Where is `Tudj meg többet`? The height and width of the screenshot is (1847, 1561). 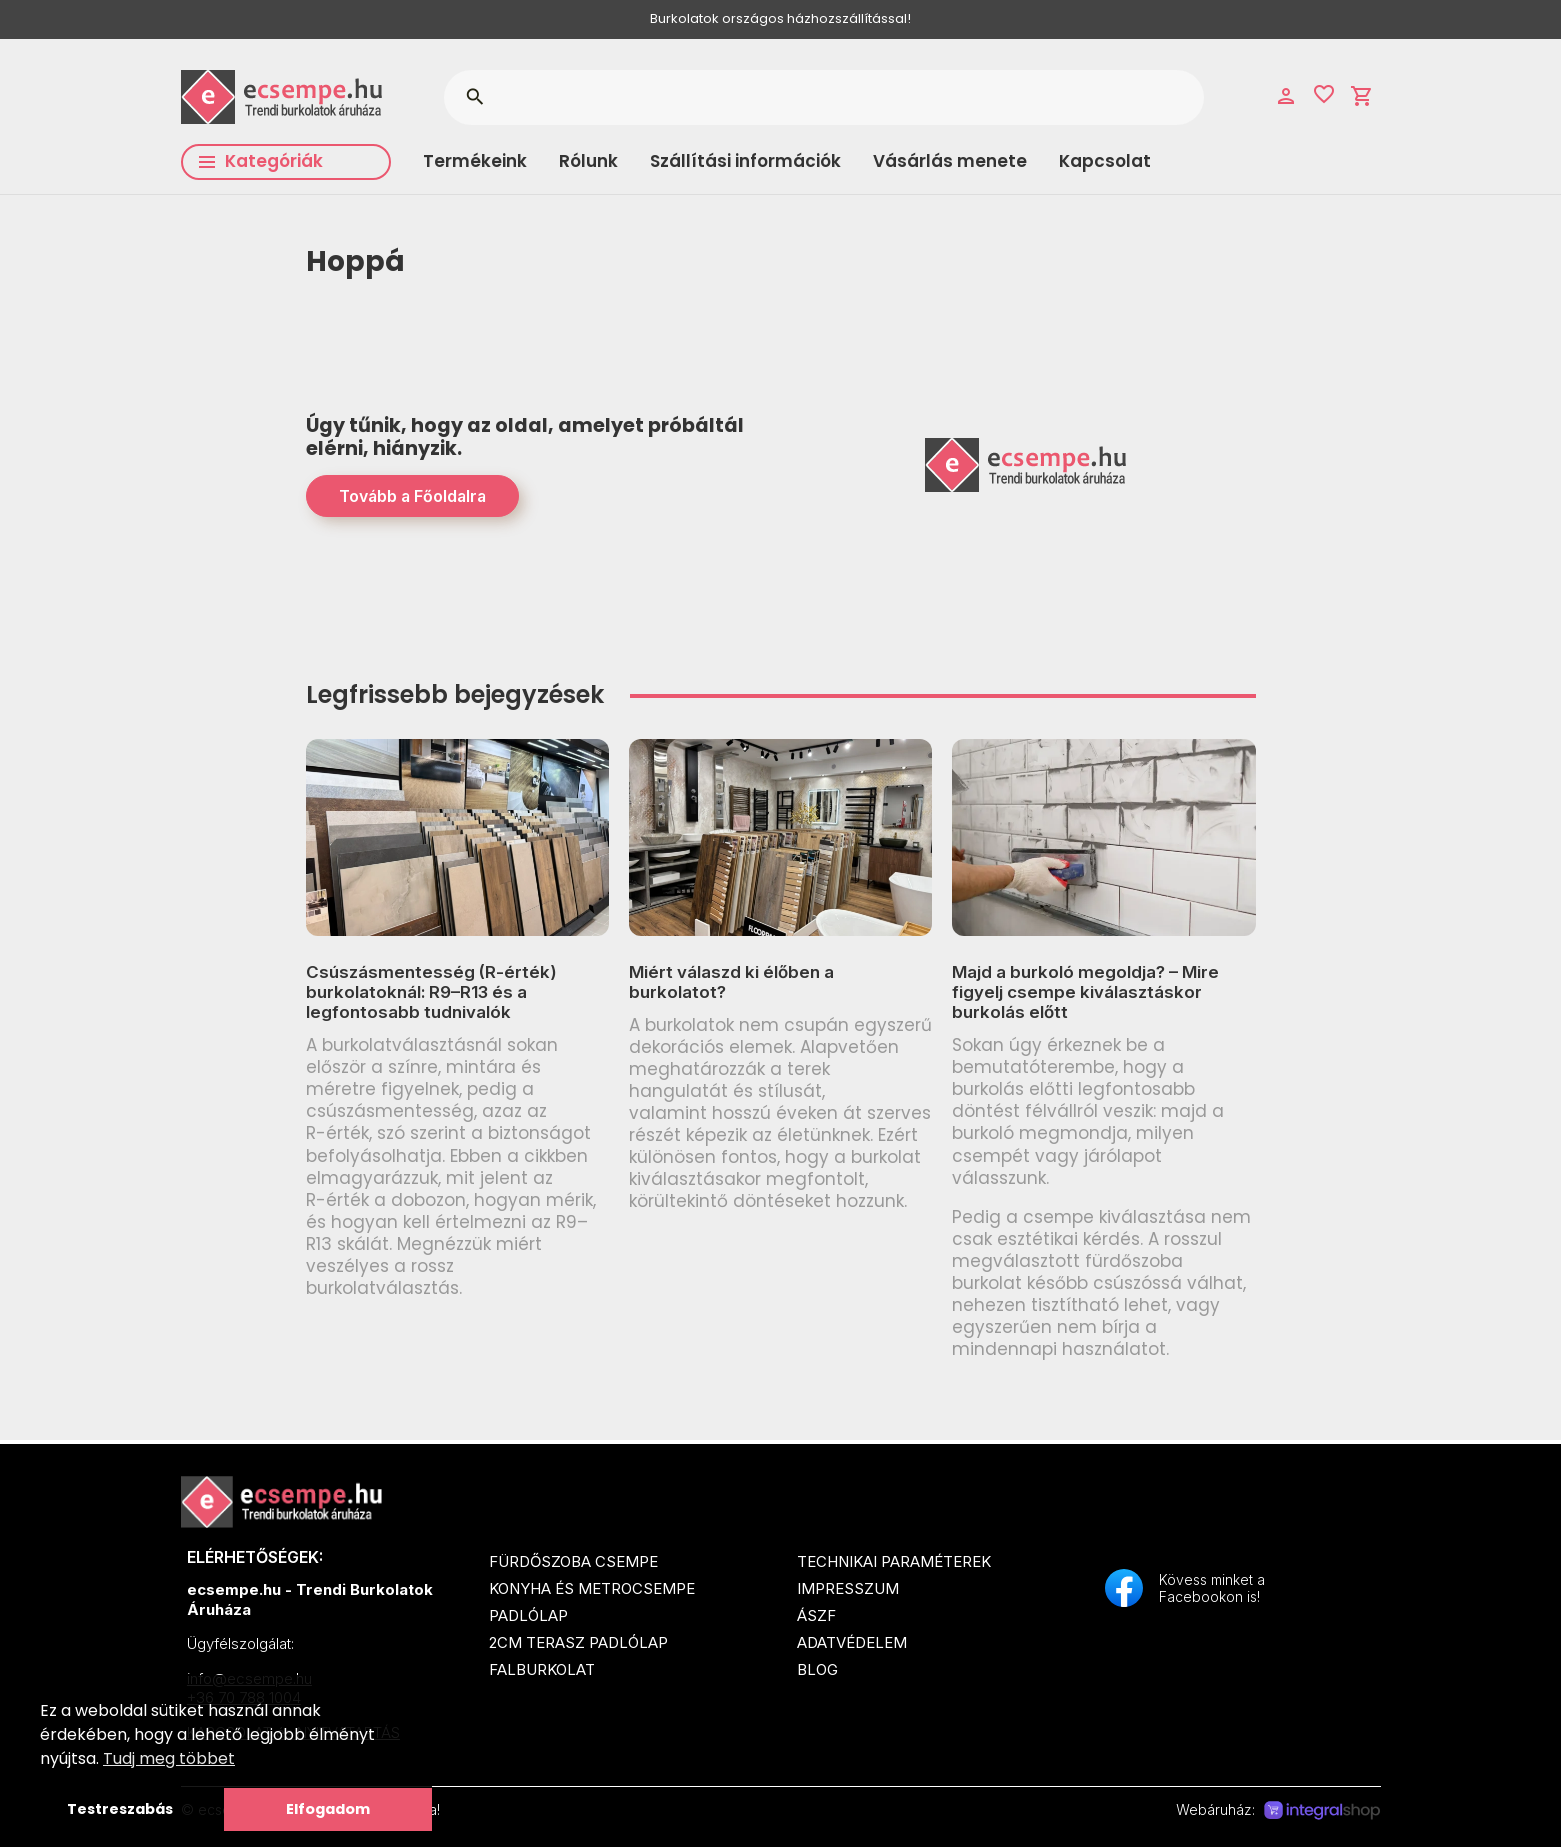 Tudj meg többet is located at coordinates (169, 1758).